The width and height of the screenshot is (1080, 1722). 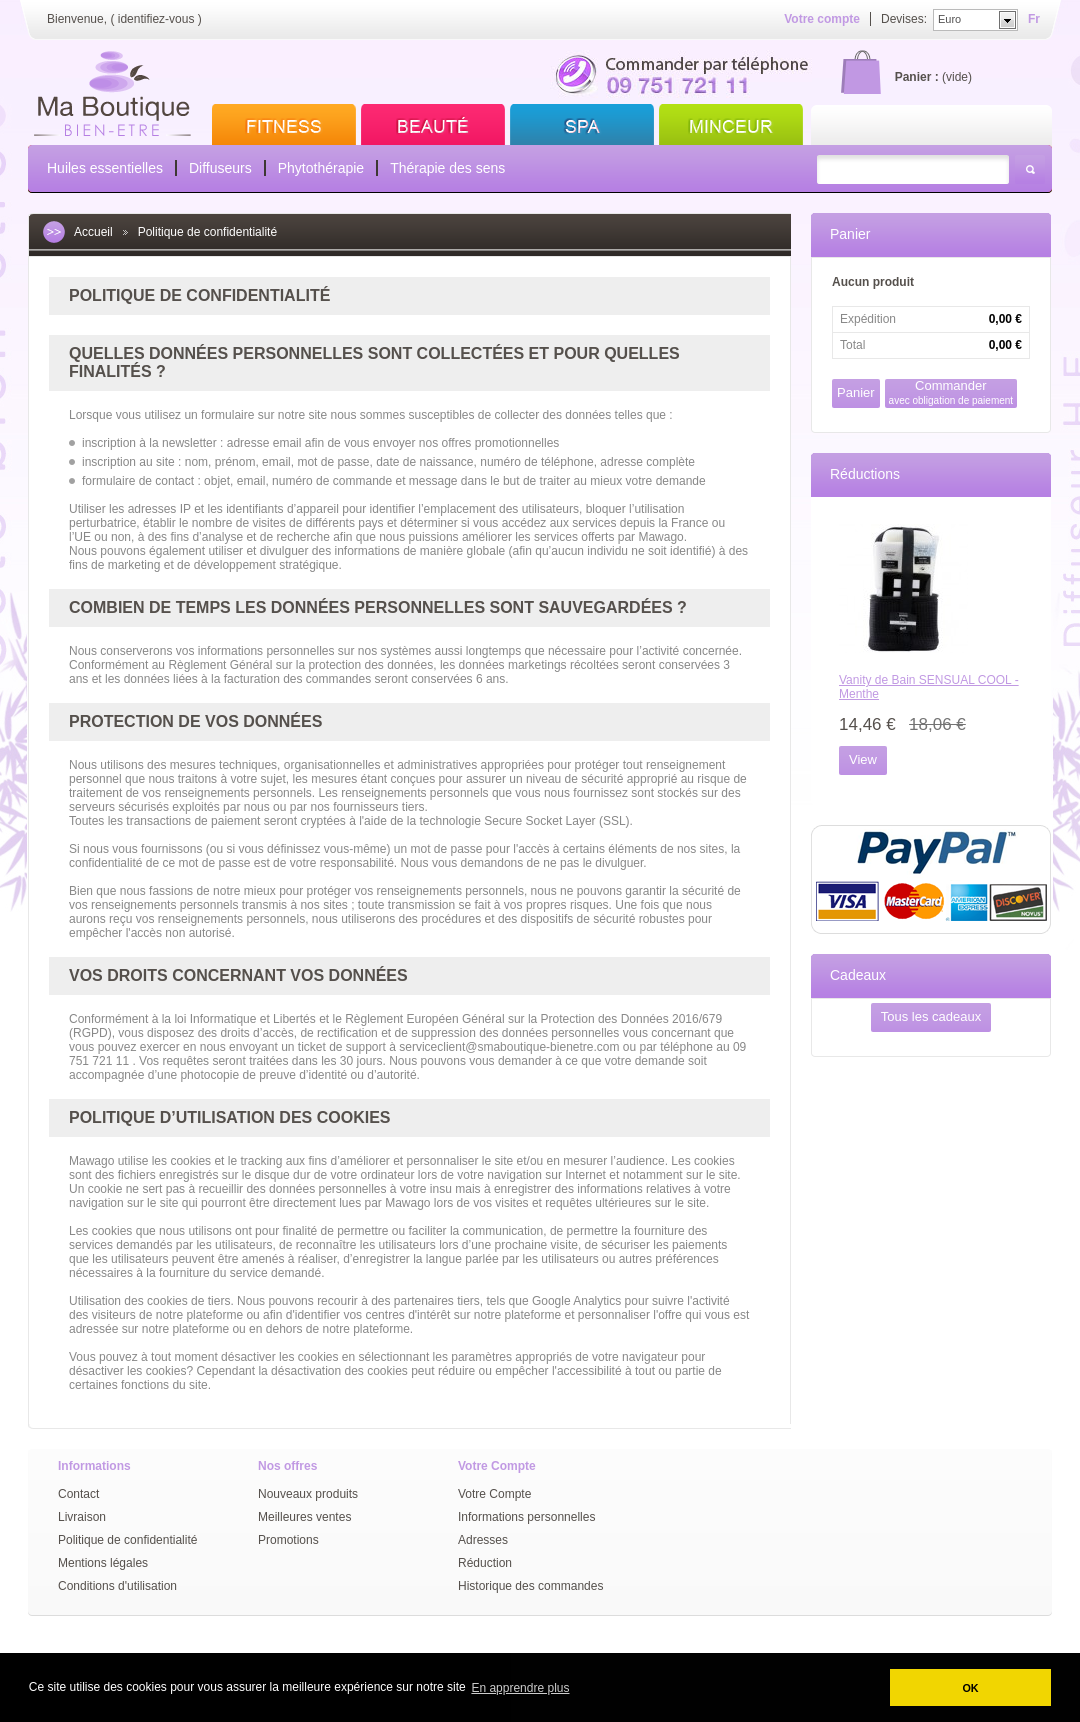 I want to click on Nouveaux produits, so click(x=308, y=1494).